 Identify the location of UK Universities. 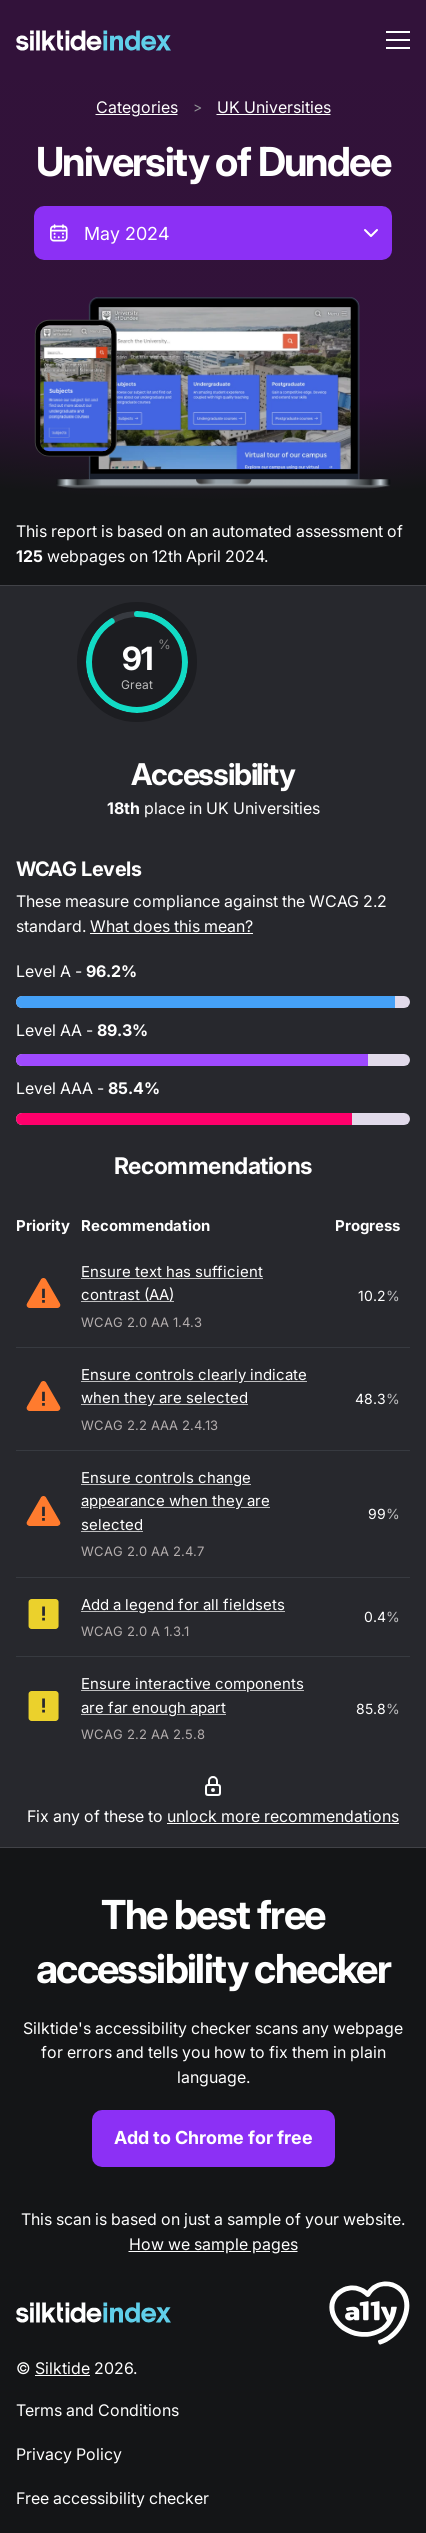
(274, 107).